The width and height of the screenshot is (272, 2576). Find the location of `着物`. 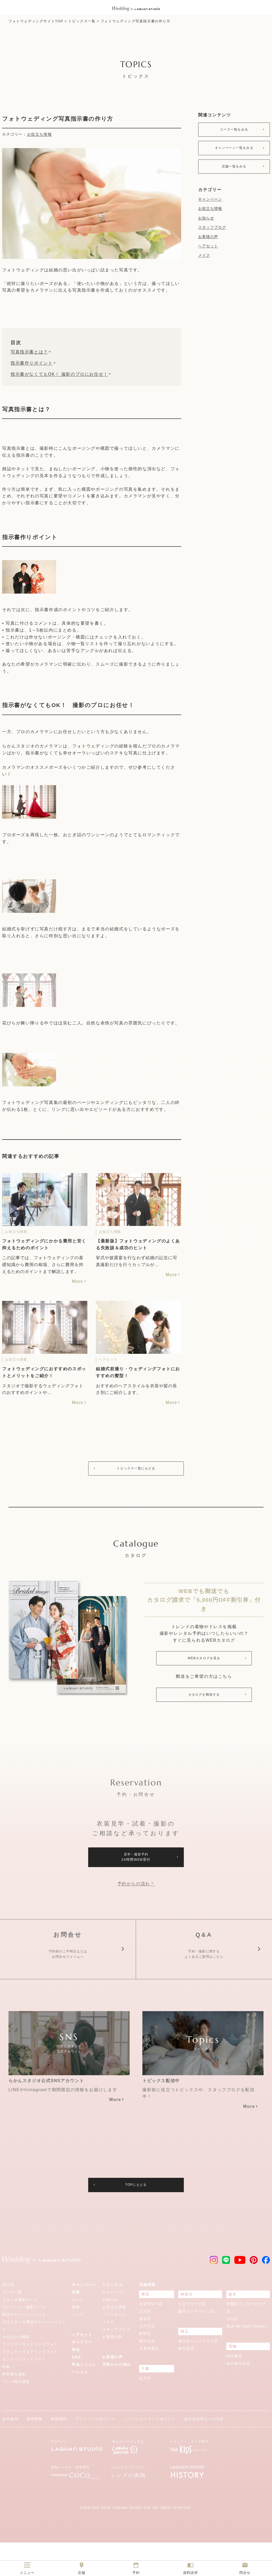

着物 is located at coordinates (76, 2340).